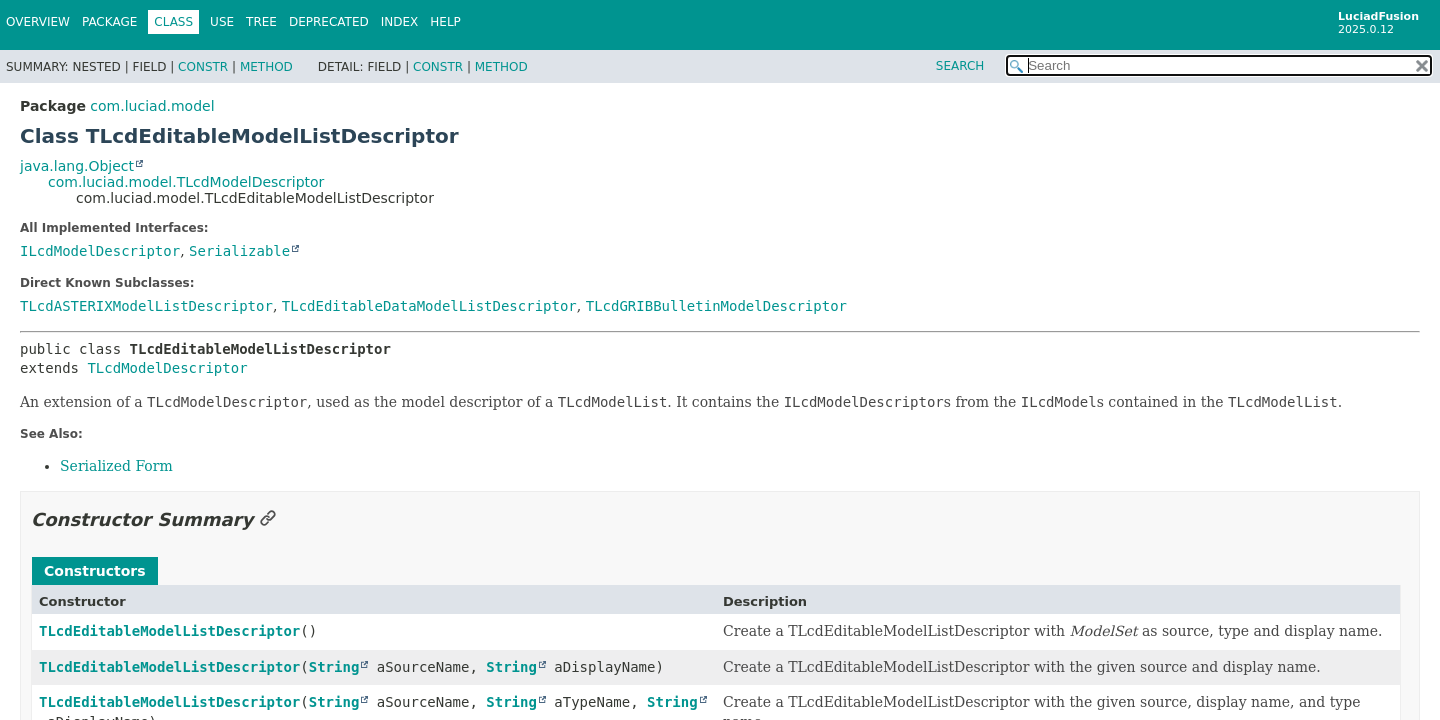 The width and height of the screenshot is (1440, 720). I want to click on TLcdModelDescriptor, so click(167, 368).